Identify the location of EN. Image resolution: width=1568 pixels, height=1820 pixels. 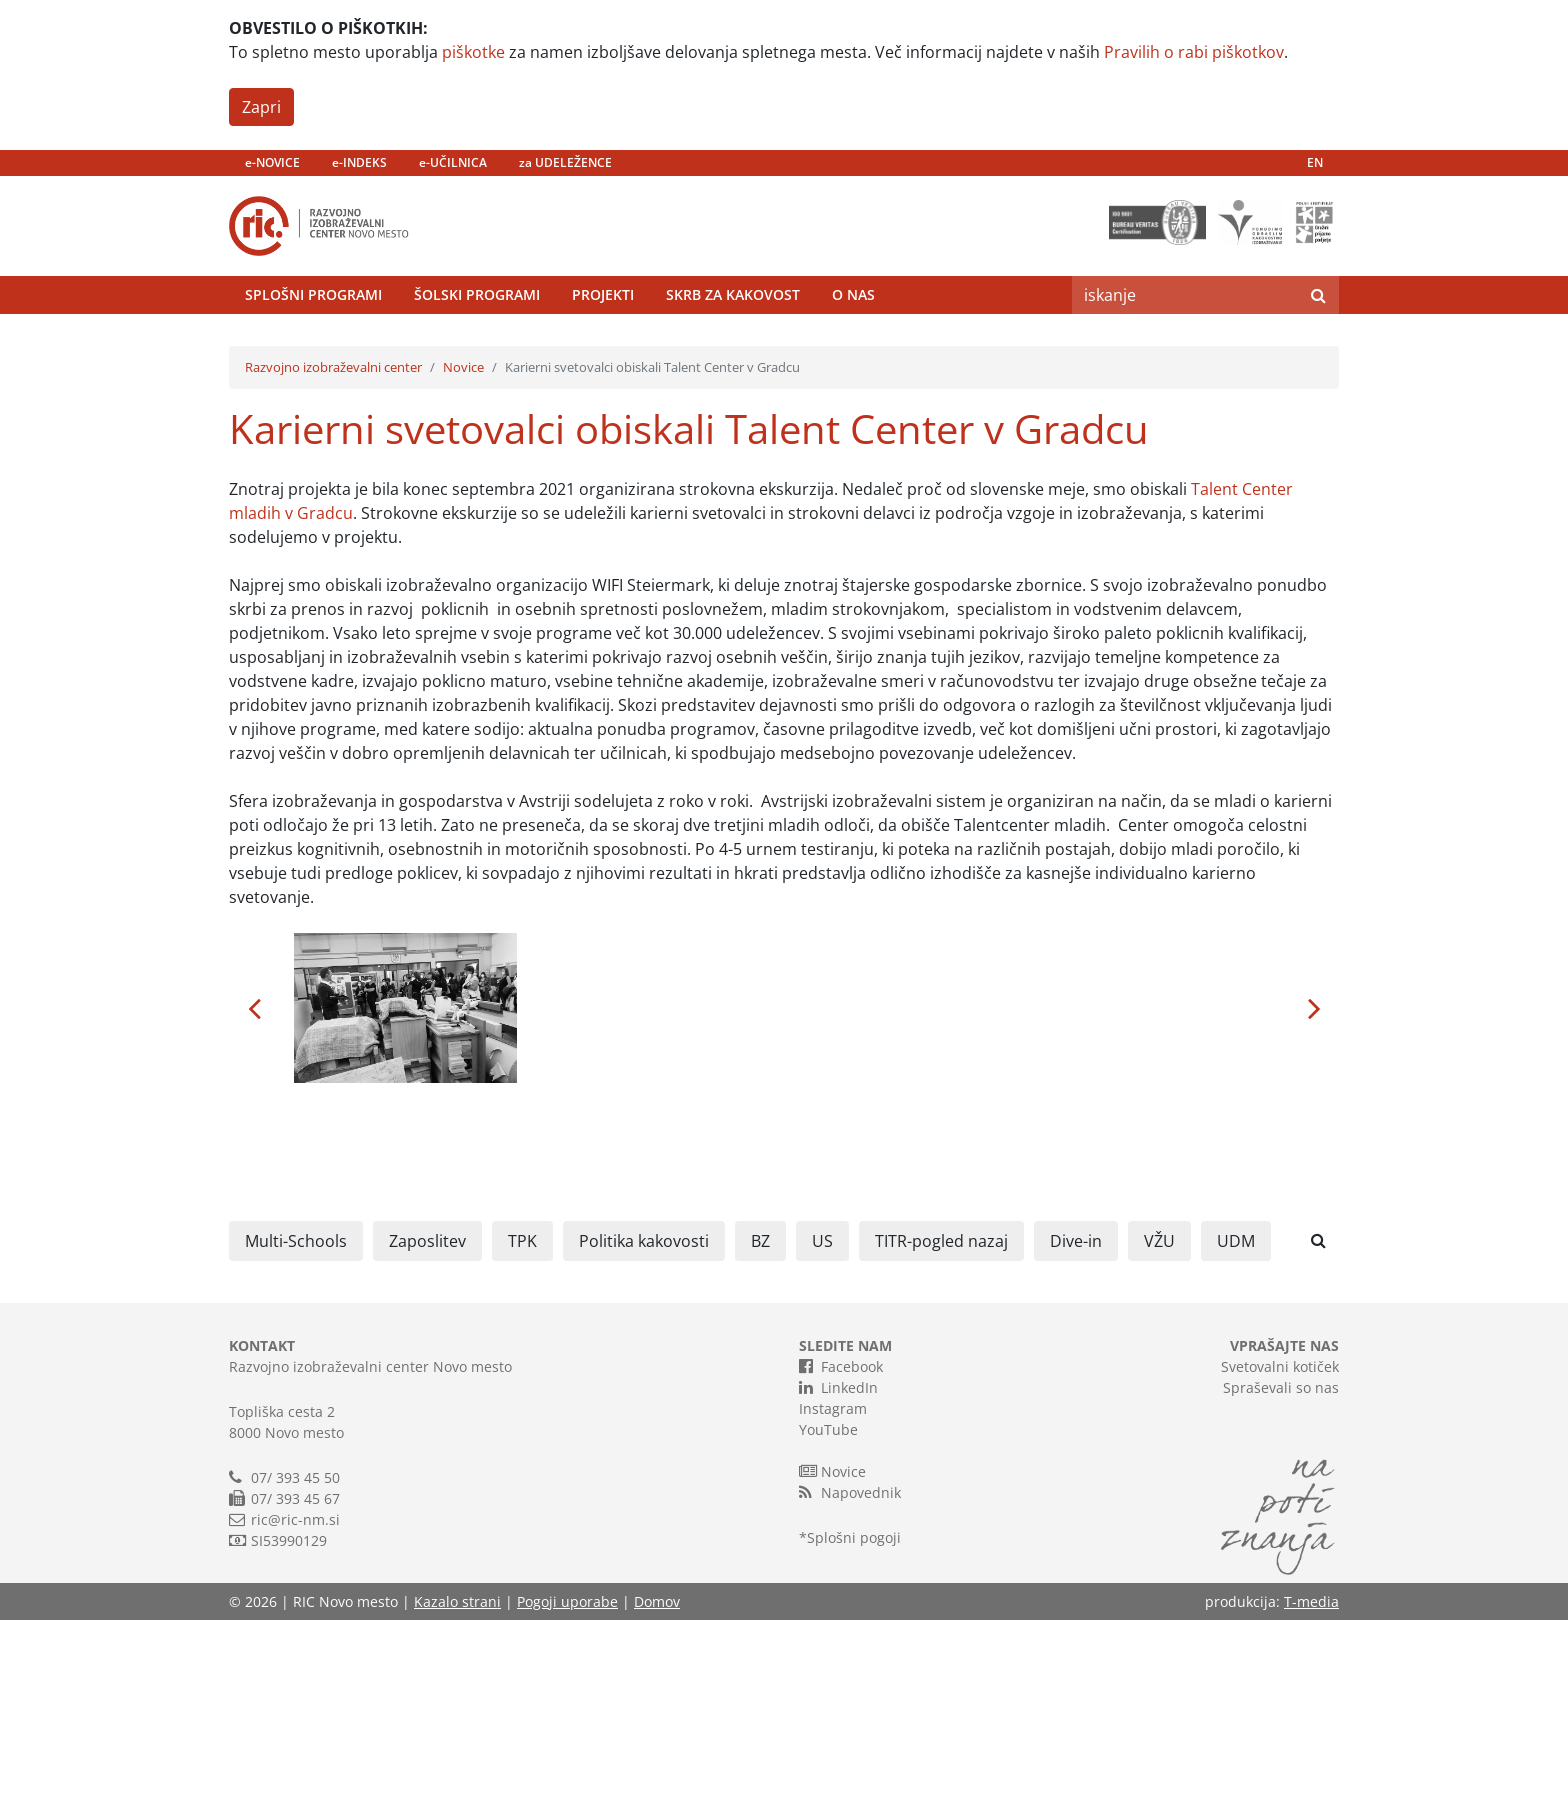
(1315, 162).